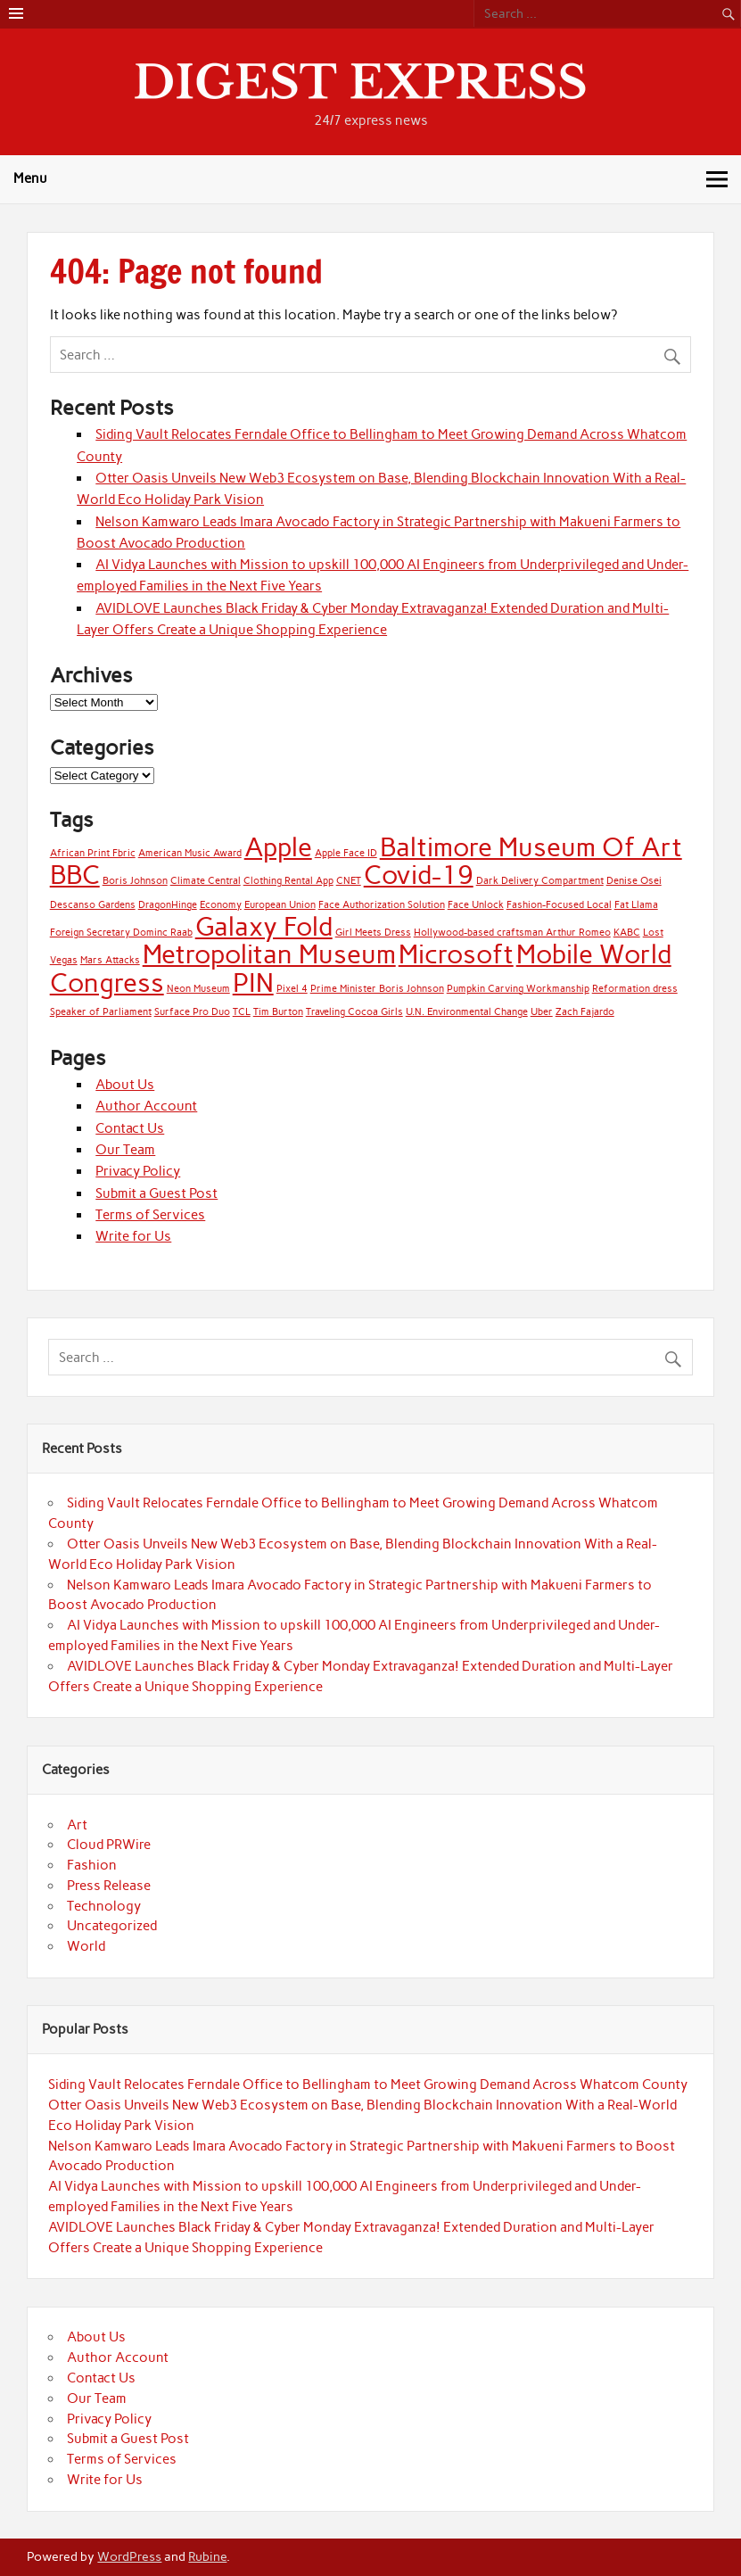 The height and width of the screenshot is (2576, 741). Describe the element at coordinates (476, 905) in the screenshot. I see `Face Unlock [Face Unlock (1 item)]` at that location.